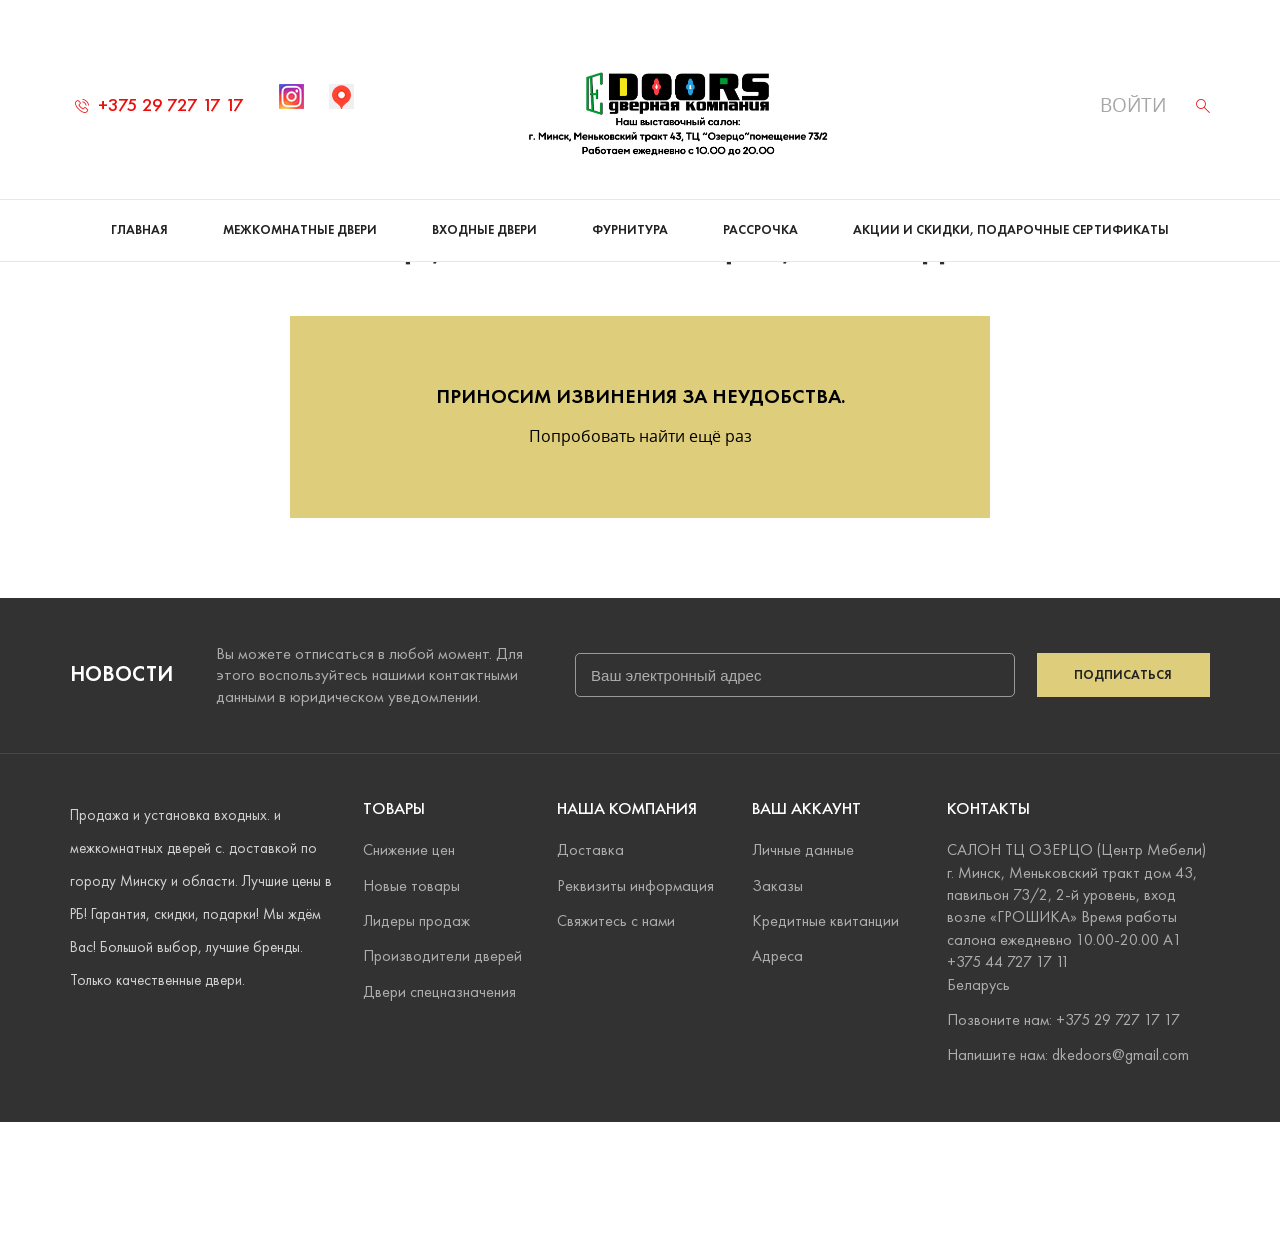 This screenshot has width=1280, height=1234. What do you see at coordinates (616, 1032) in the screenshot?
I see `Свяжитесь с нами` at bounding box center [616, 1032].